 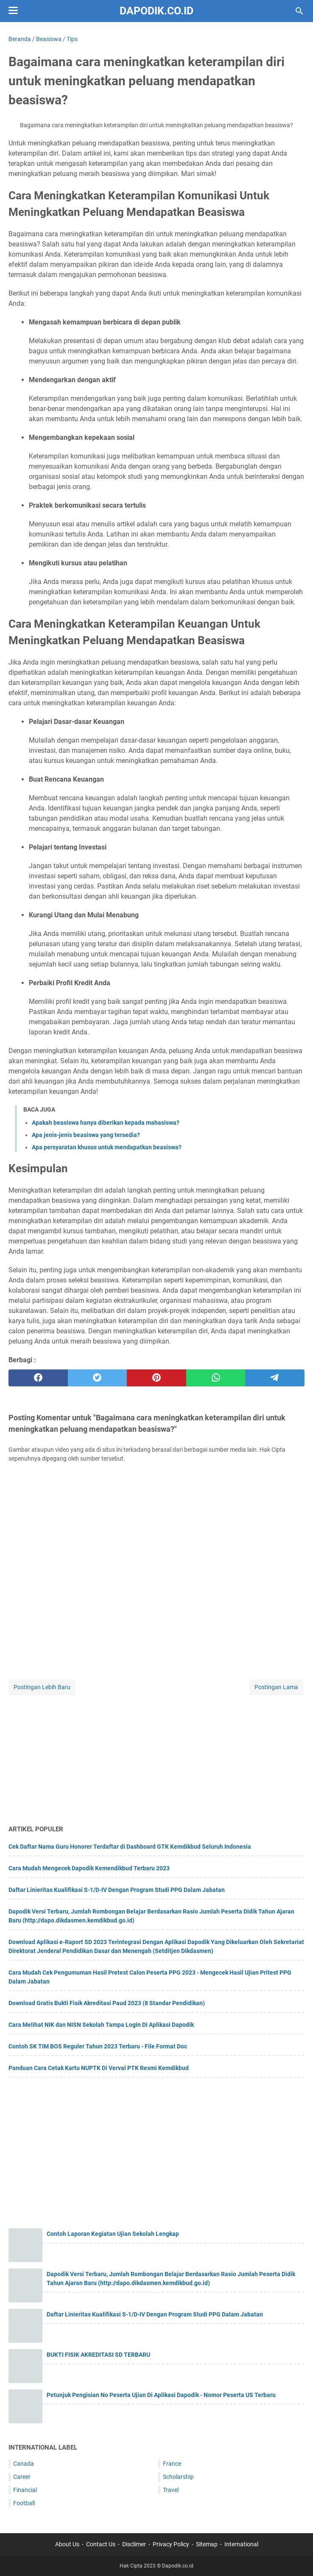 What do you see at coordinates (216, 1377) in the screenshot?
I see `[whatsapp]` at bounding box center [216, 1377].